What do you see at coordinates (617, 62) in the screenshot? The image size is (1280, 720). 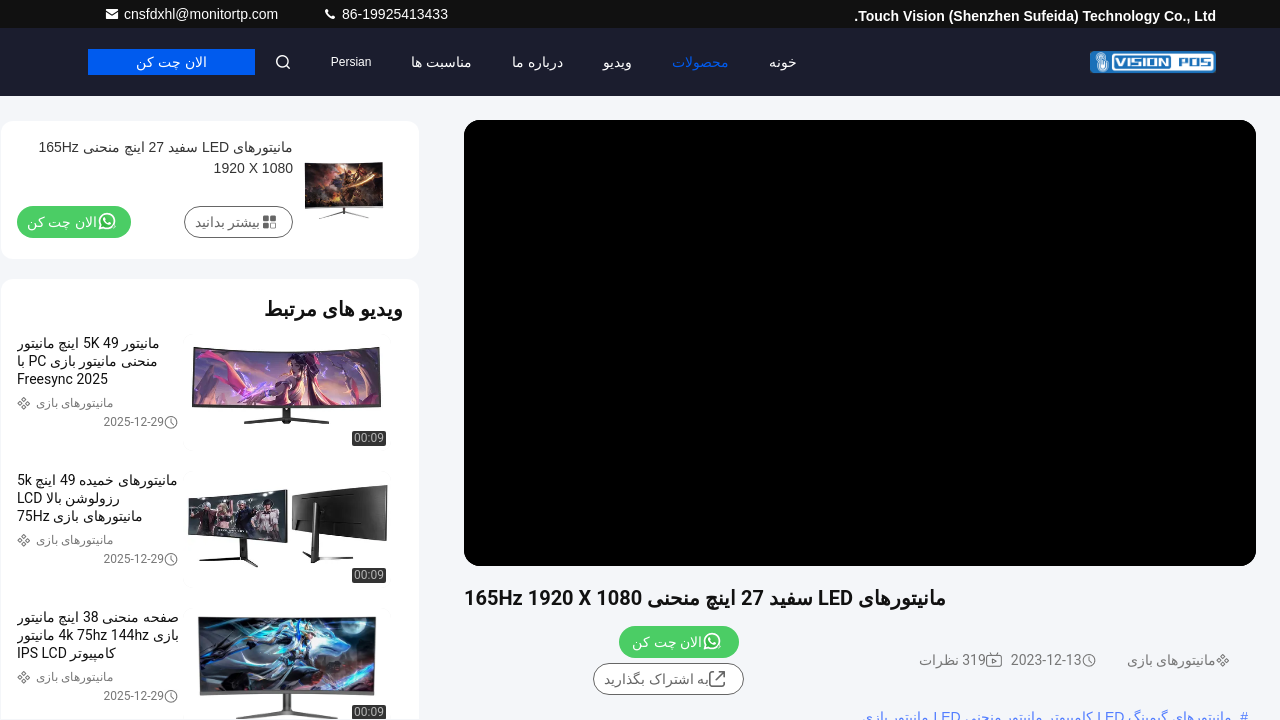 I see `ویدیو` at bounding box center [617, 62].